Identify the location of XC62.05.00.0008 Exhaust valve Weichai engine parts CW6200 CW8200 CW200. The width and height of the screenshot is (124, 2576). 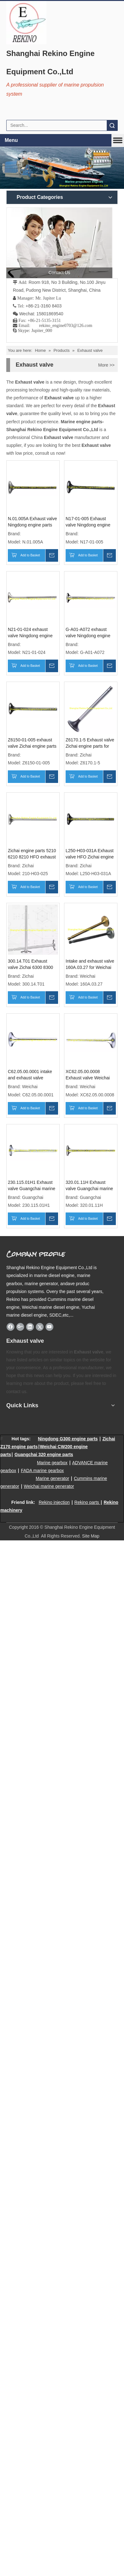
(88, 1075).